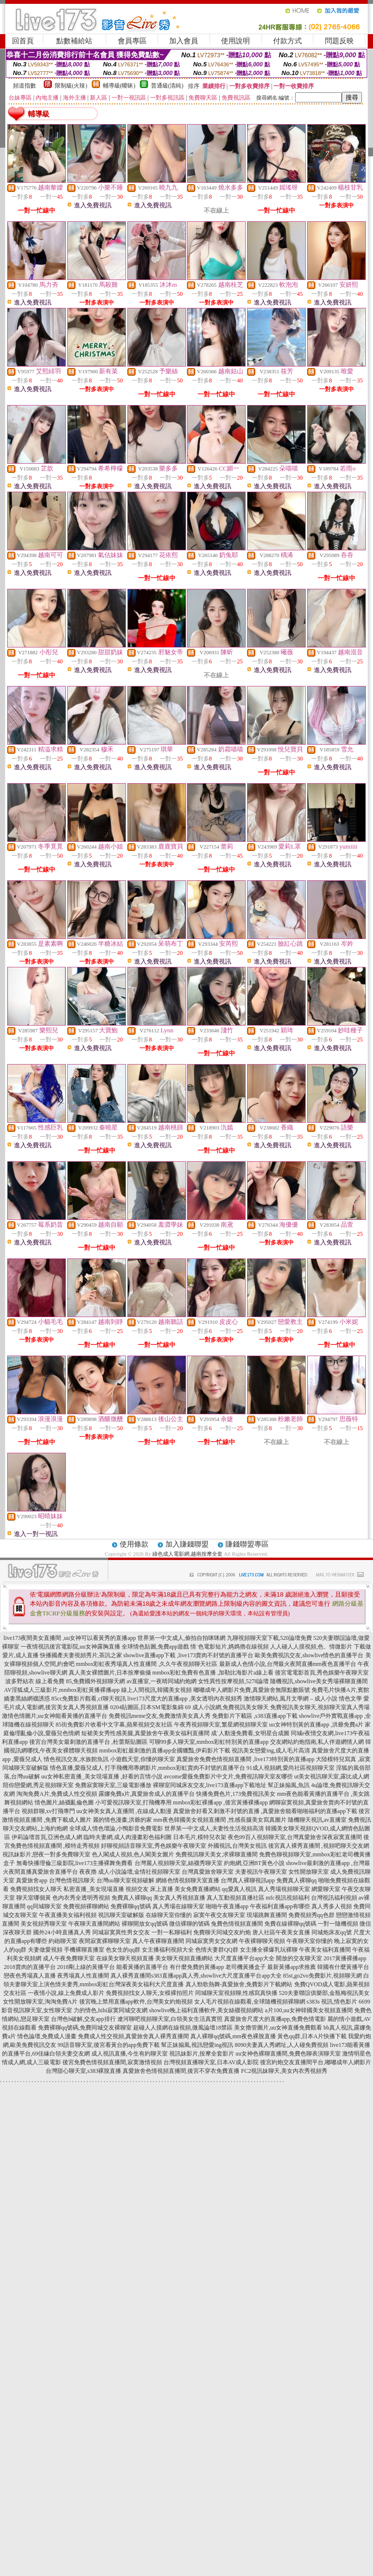 The height and width of the screenshot is (2576, 373). What do you see at coordinates (209, 1741) in the screenshot?
I see `可聊99多人聊天室,mmbox彩虹特別黃的直播app` at bounding box center [209, 1741].